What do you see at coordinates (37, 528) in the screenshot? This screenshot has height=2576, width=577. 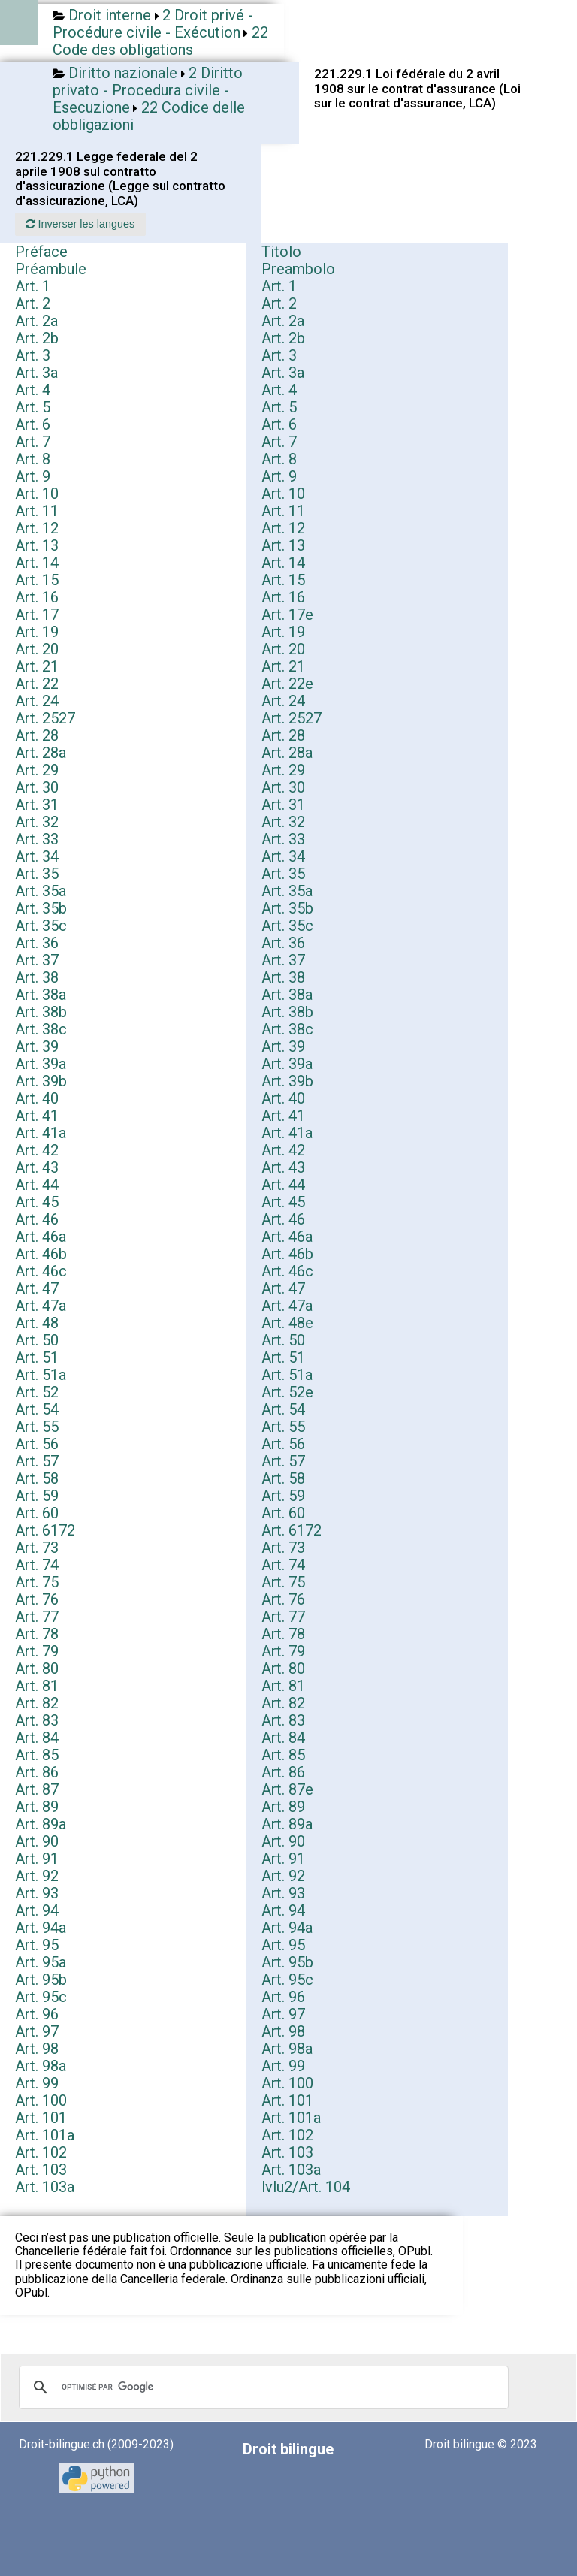 I see `Art. 12` at bounding box center [37, 528].